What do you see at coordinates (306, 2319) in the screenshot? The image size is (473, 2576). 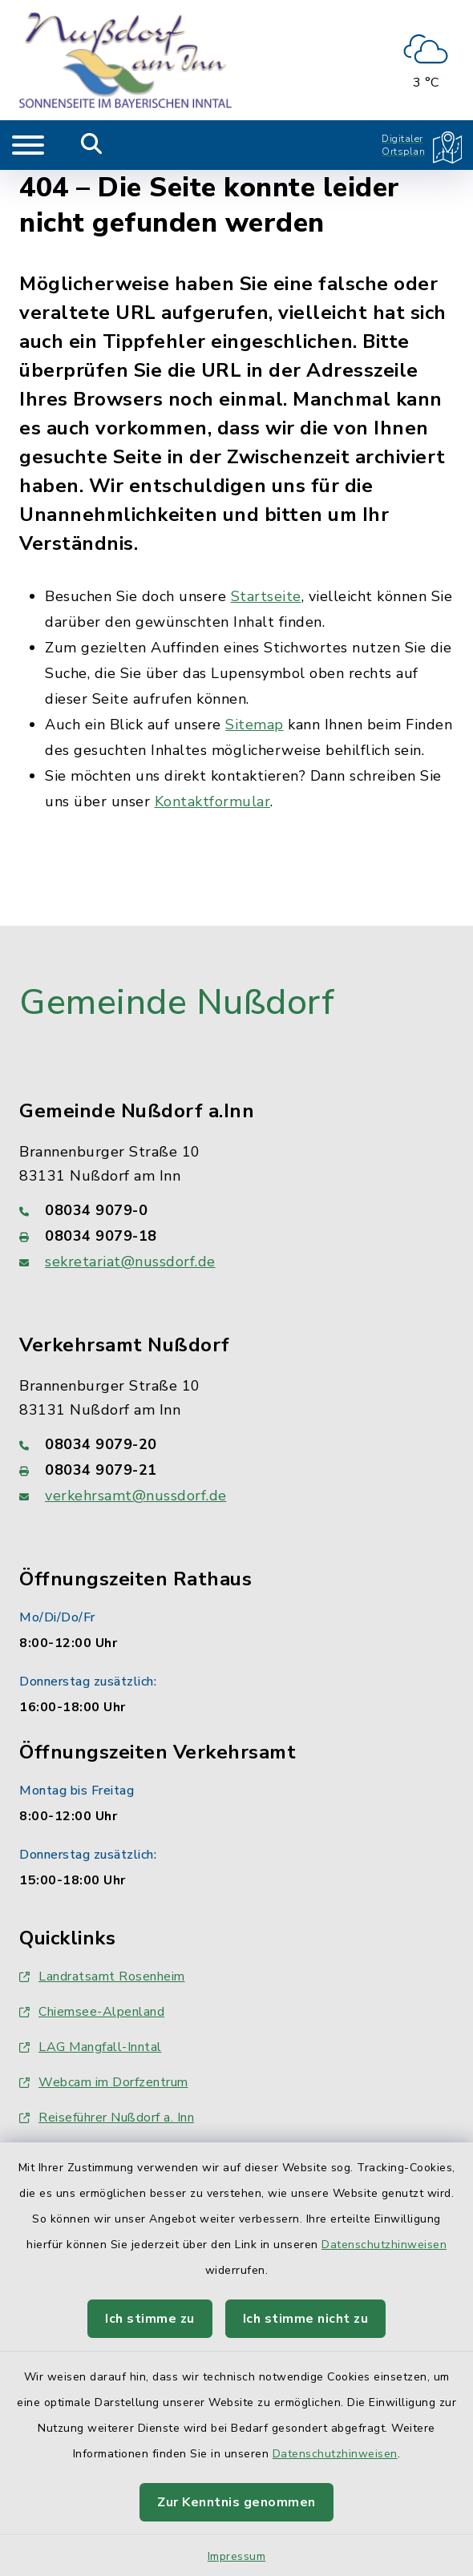 I see `Ich stimme nicht zu` at bounding box center [306, 2319].